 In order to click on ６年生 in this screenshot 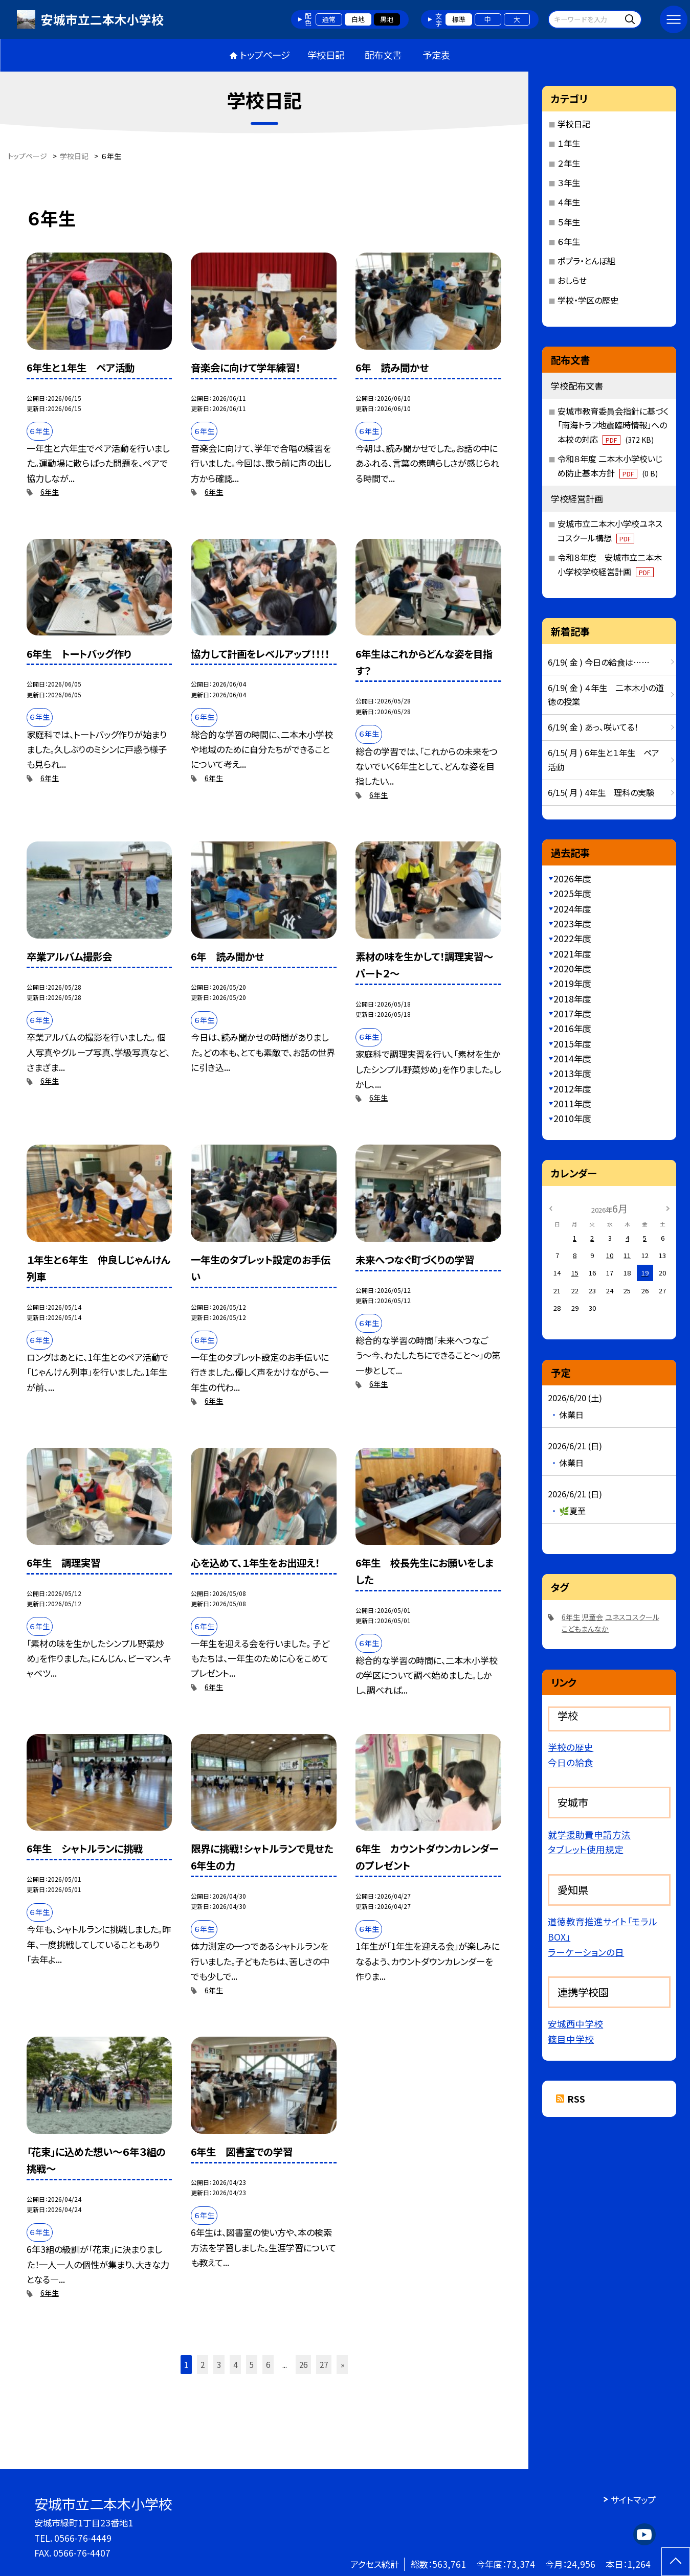, I will do `click(569, 241)`.